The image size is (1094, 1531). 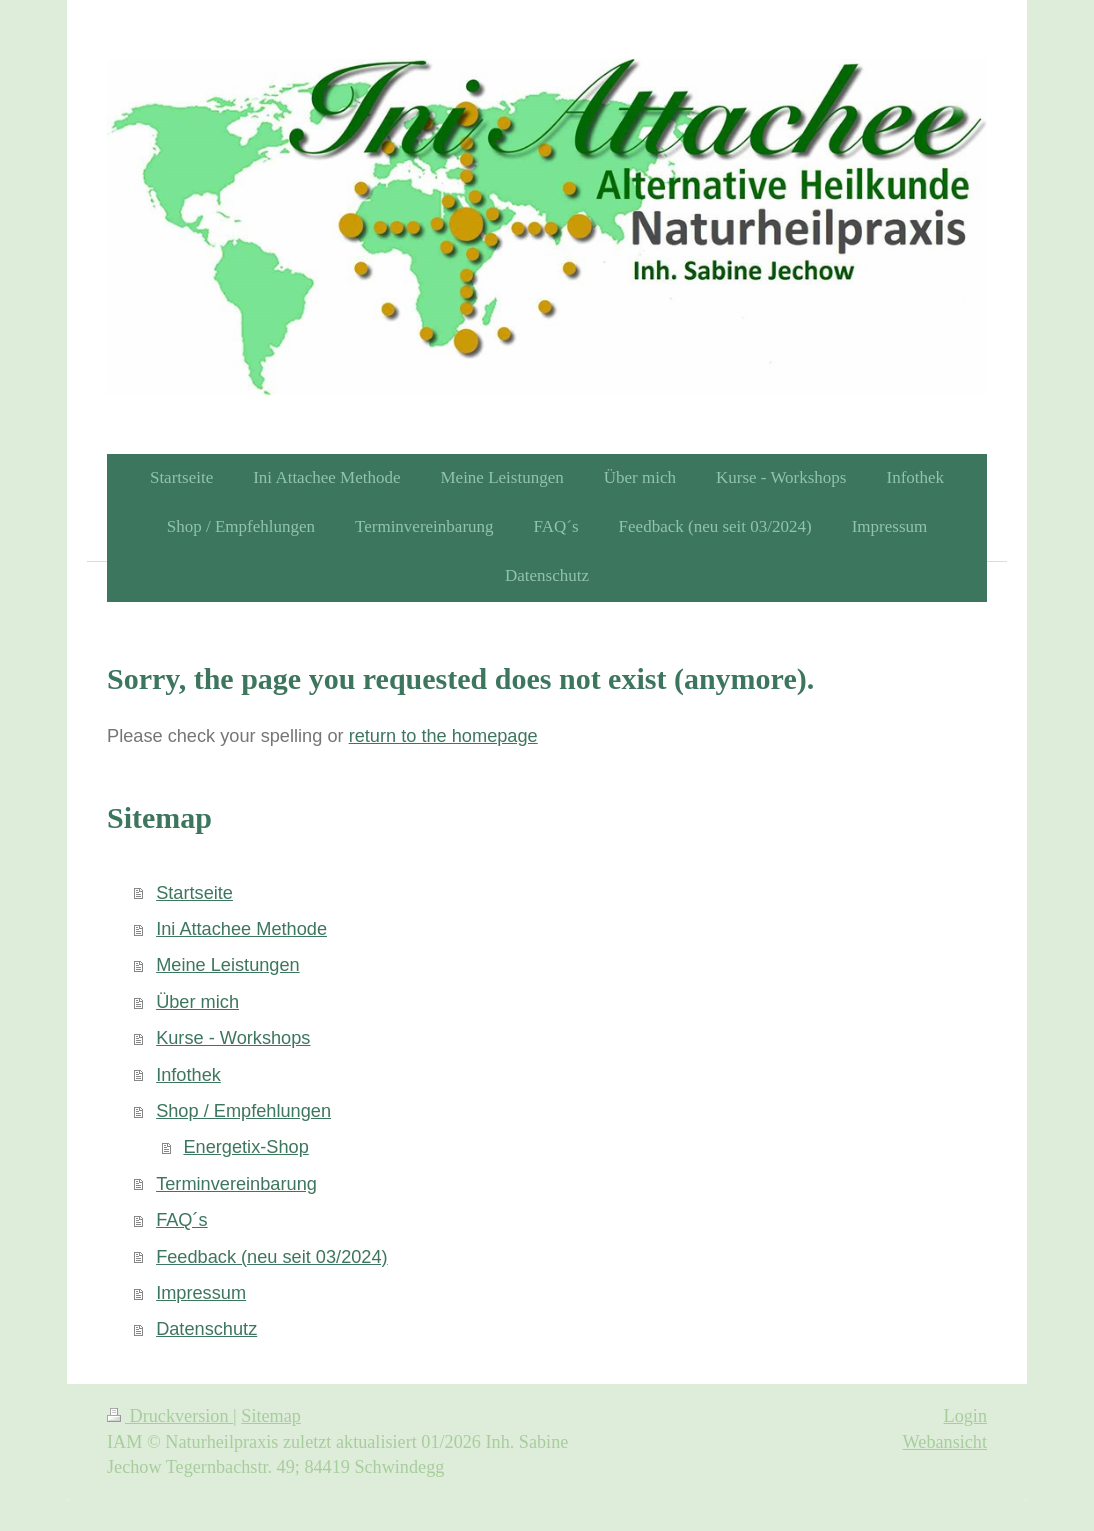 I want to click on Energetix-Shop, so click(x=245, y=1147).